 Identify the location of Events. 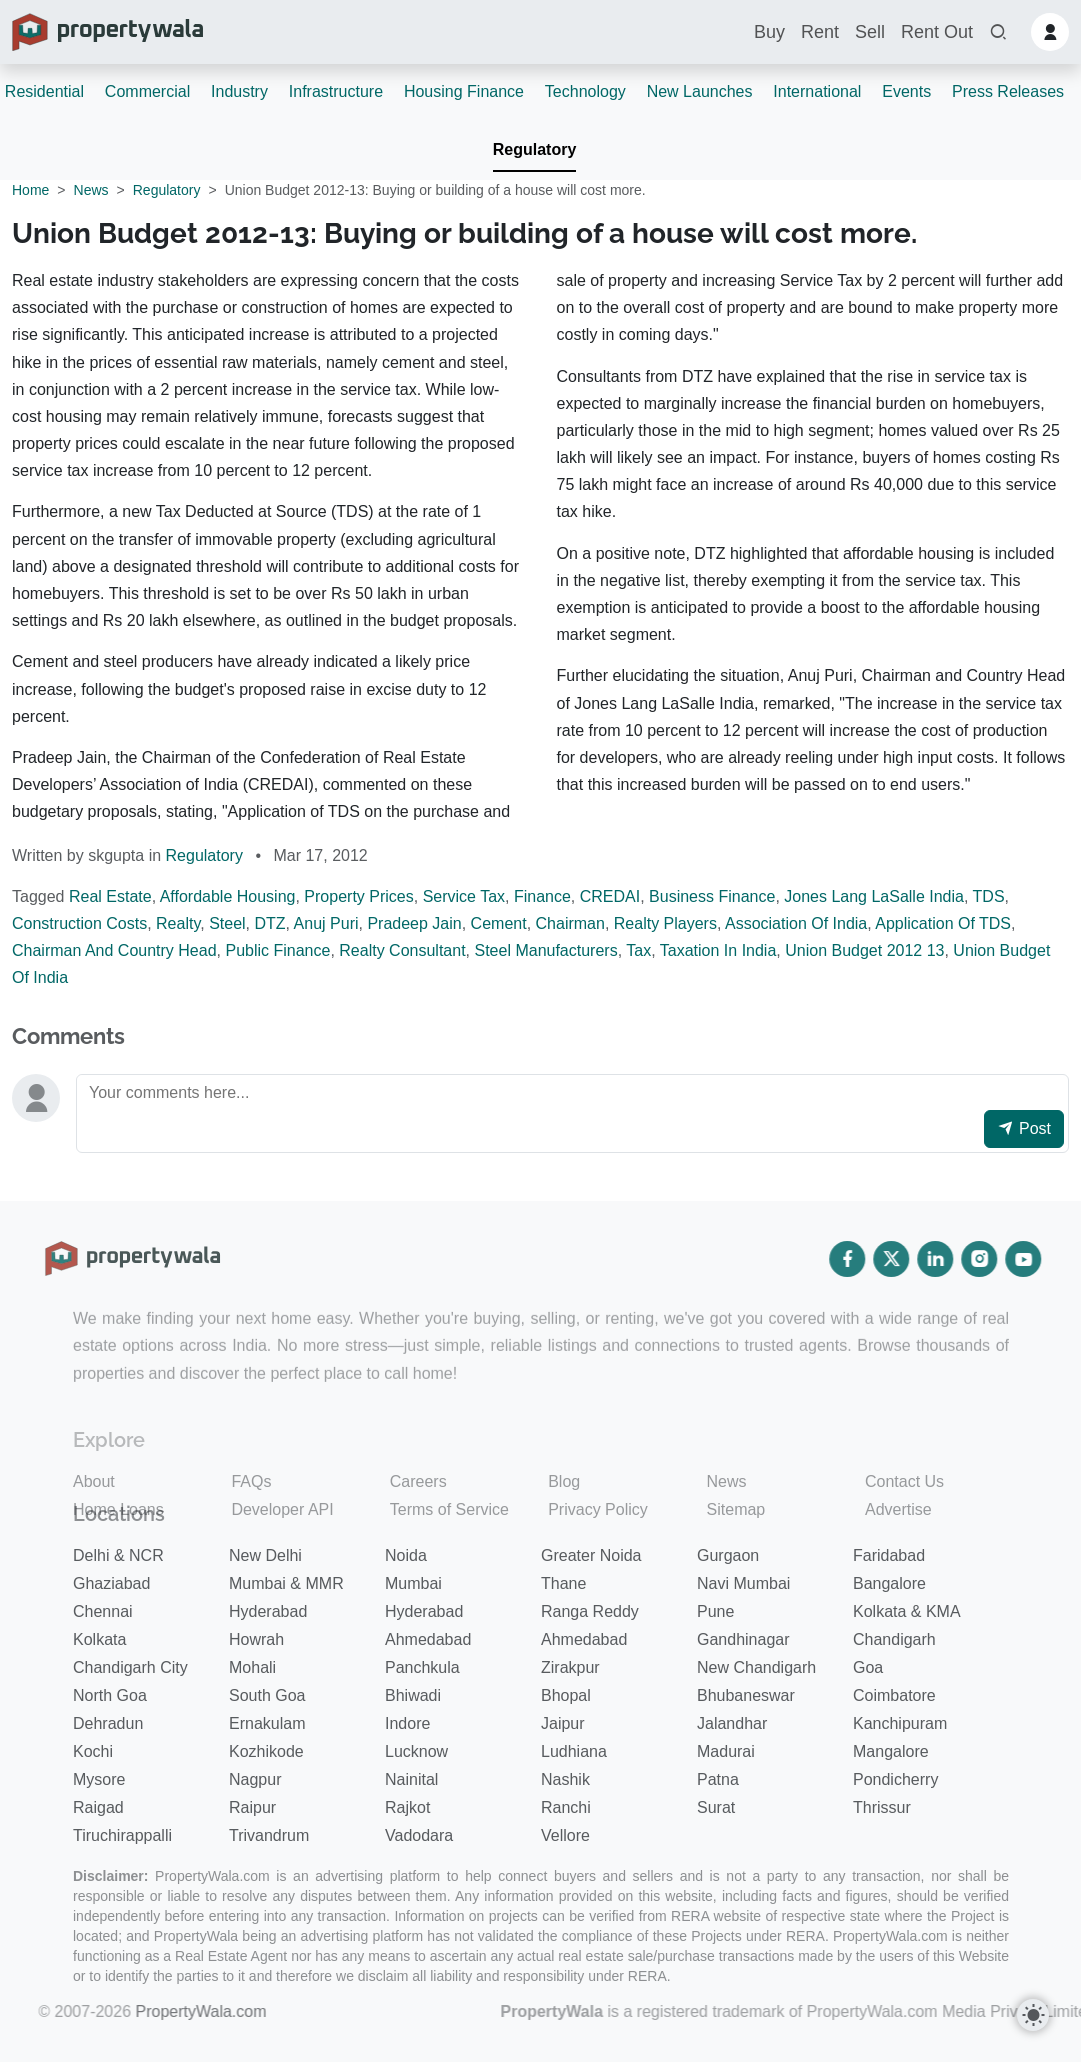
(906, 91).